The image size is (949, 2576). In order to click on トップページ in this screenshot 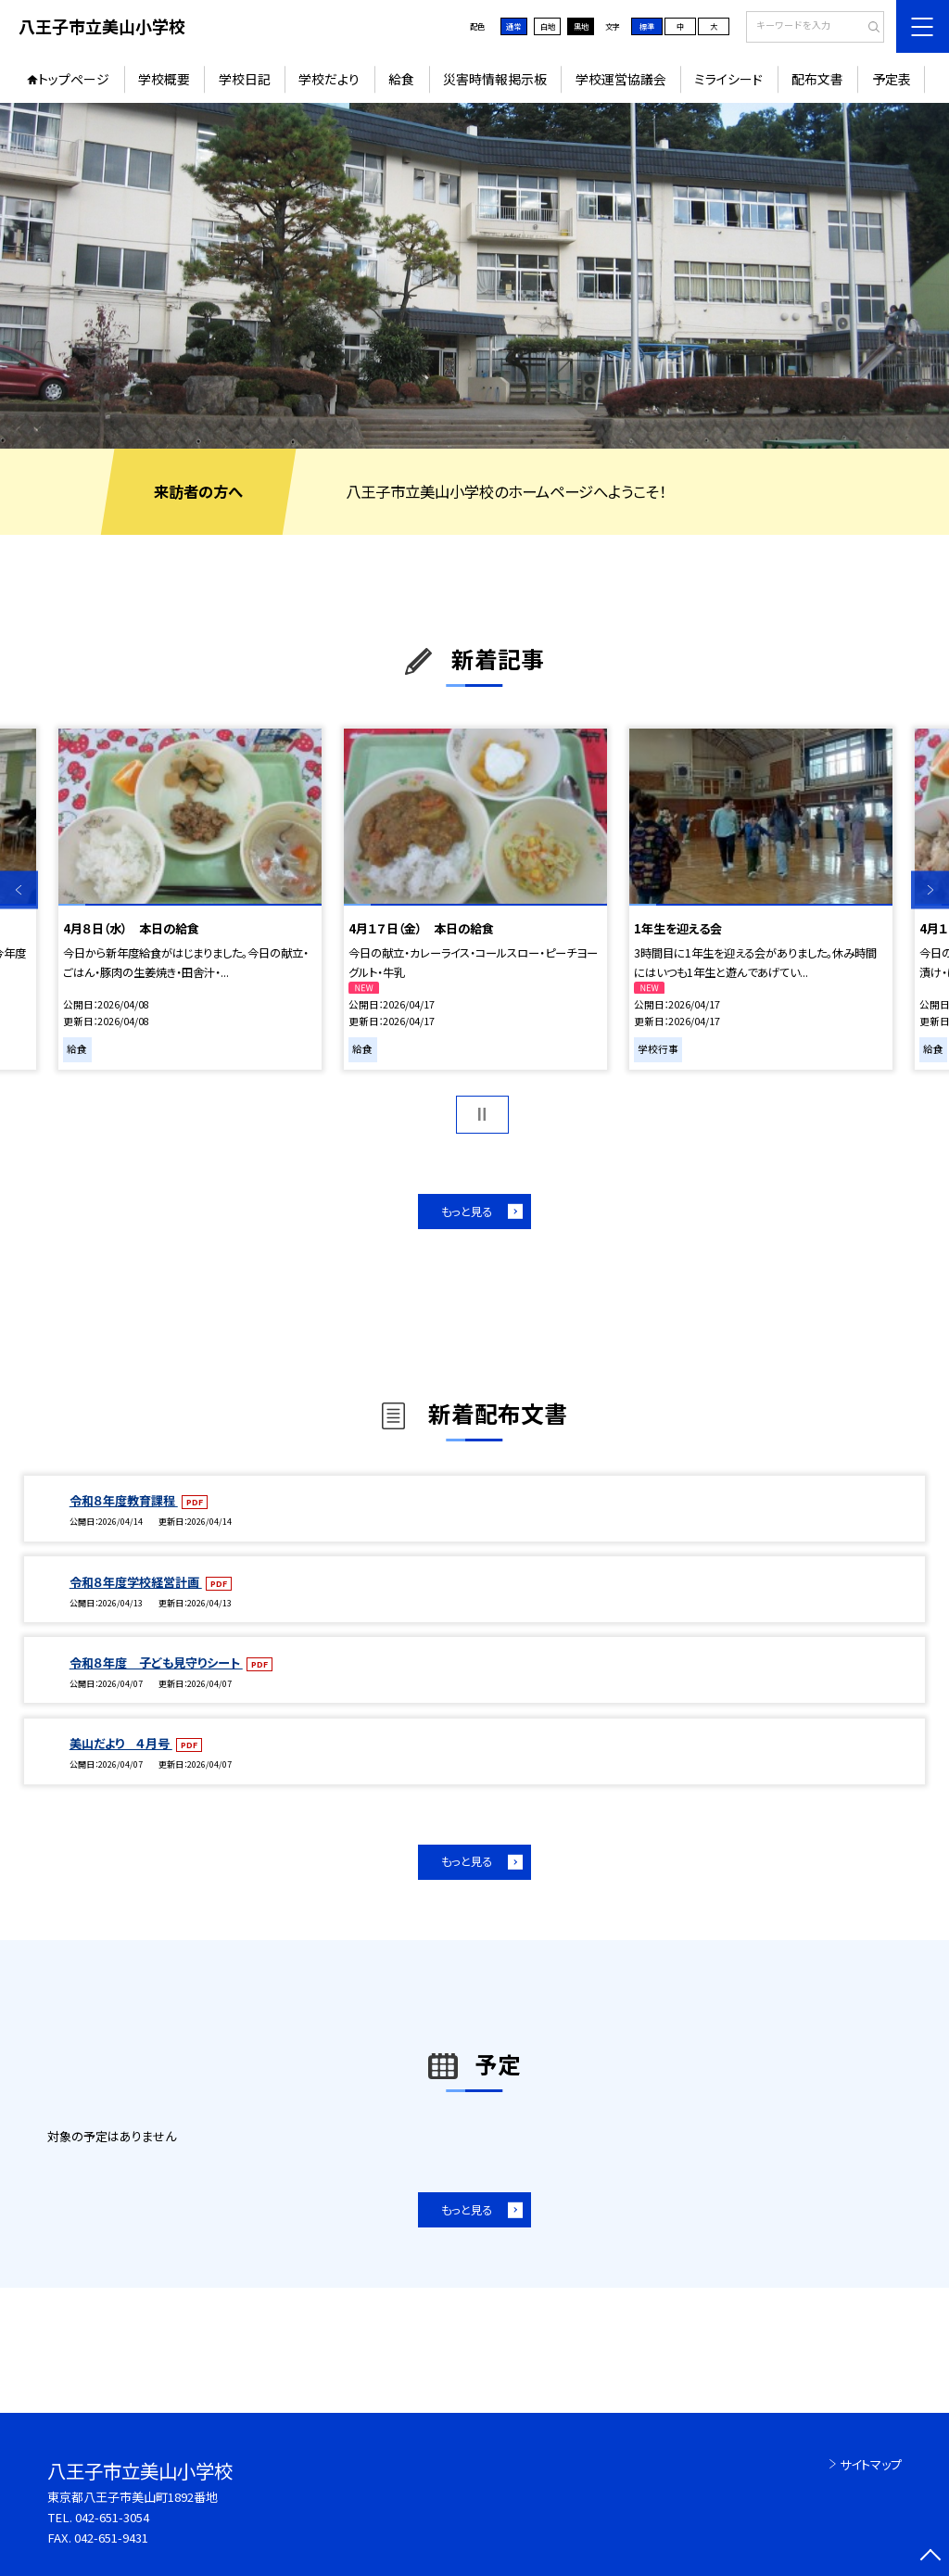, I will do `click(73, 79)`.